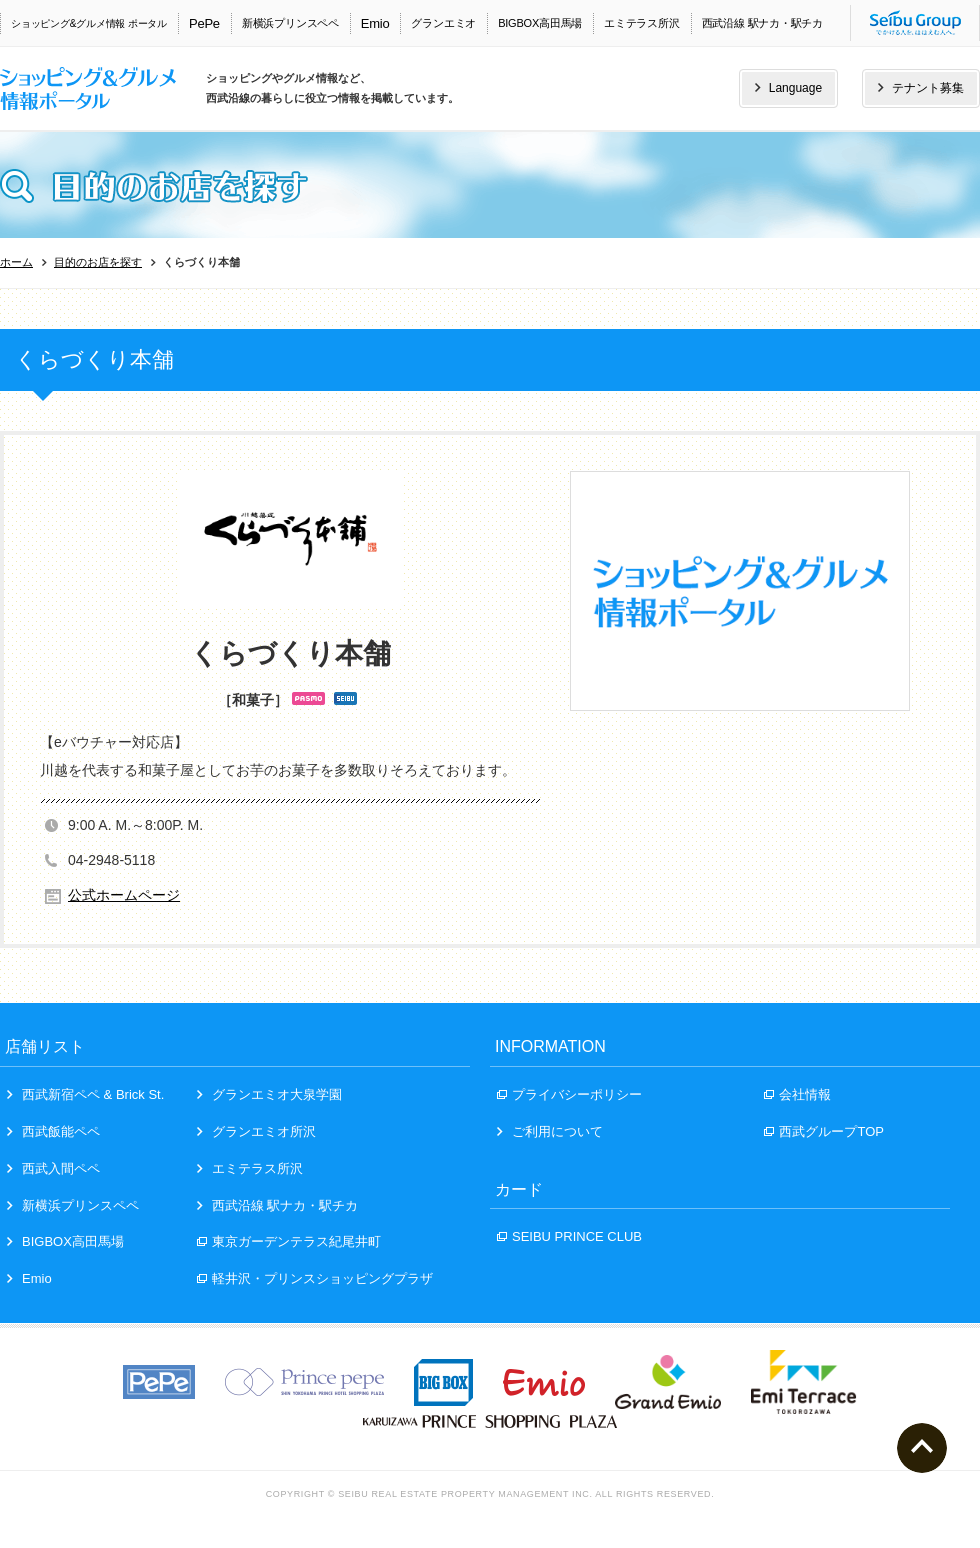 The height and width of the screenshot is (1548, 980). I want to click on グランエミオ, so click(443, 23).